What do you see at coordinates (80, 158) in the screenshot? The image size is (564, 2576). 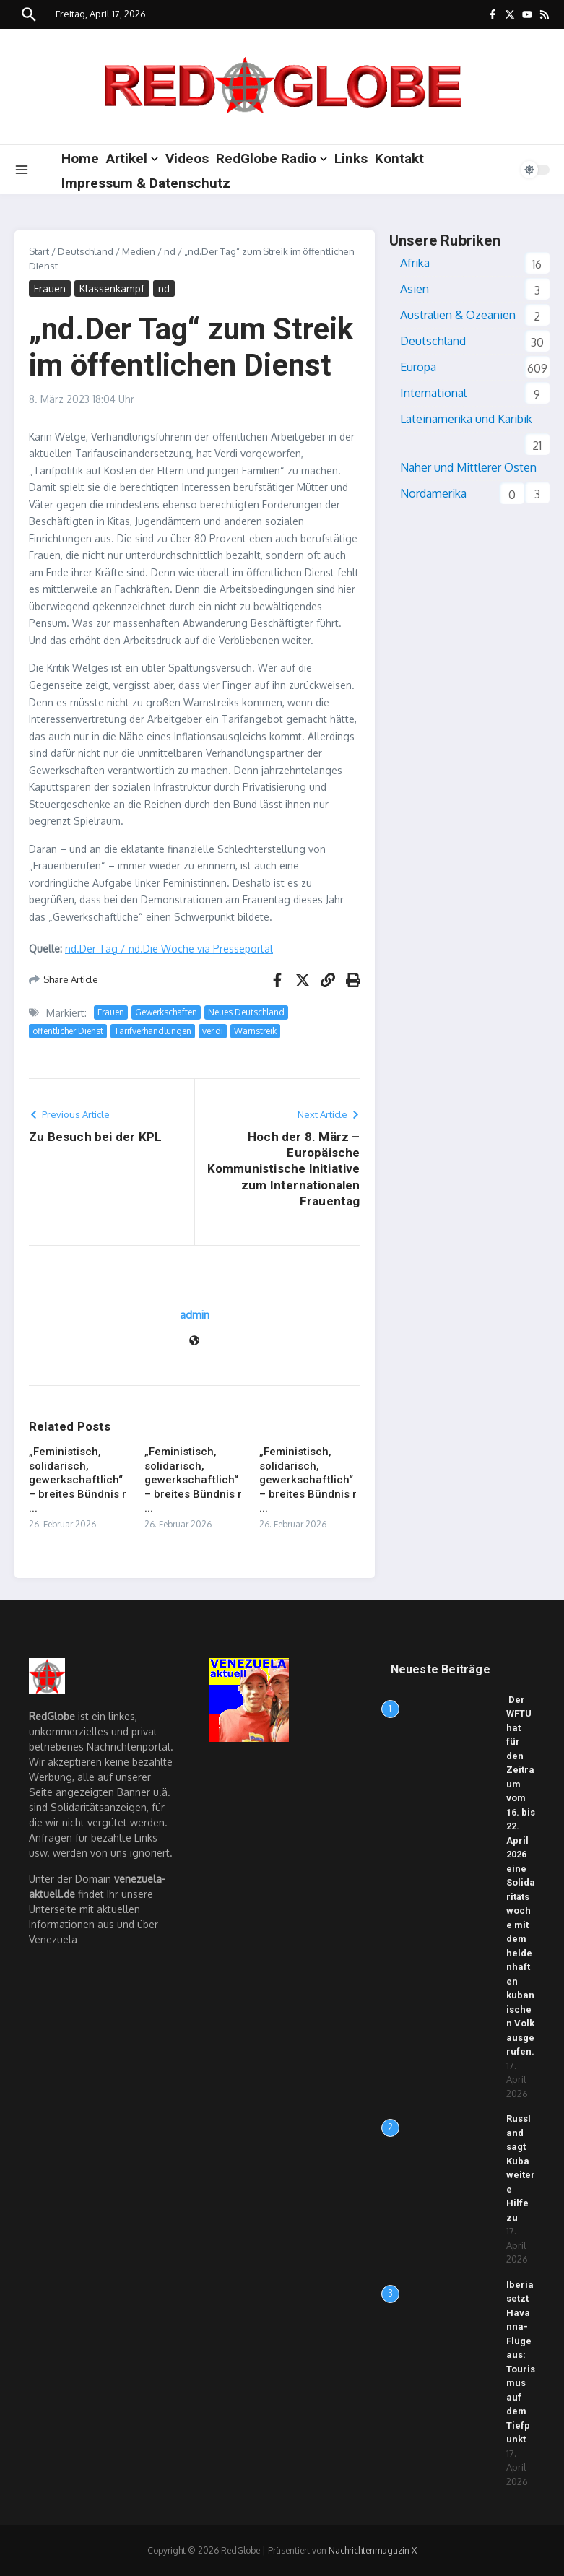 I see `Home` at bounding box center [80, 158].